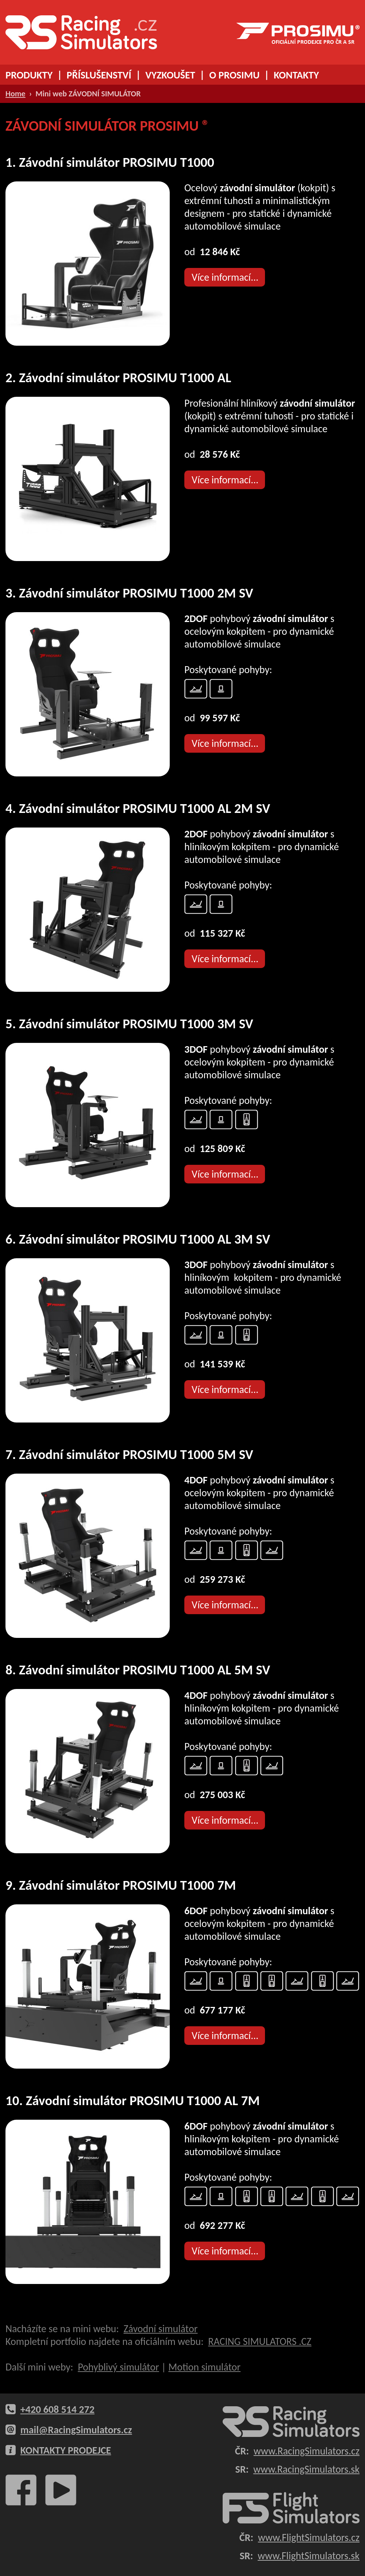 Image resolution: width=365 pixels, height=2576 pixels. Describe the element at coordinates (76, 2429) in the screenshot. I see `mail@RacingSimulators.cz` at that location.